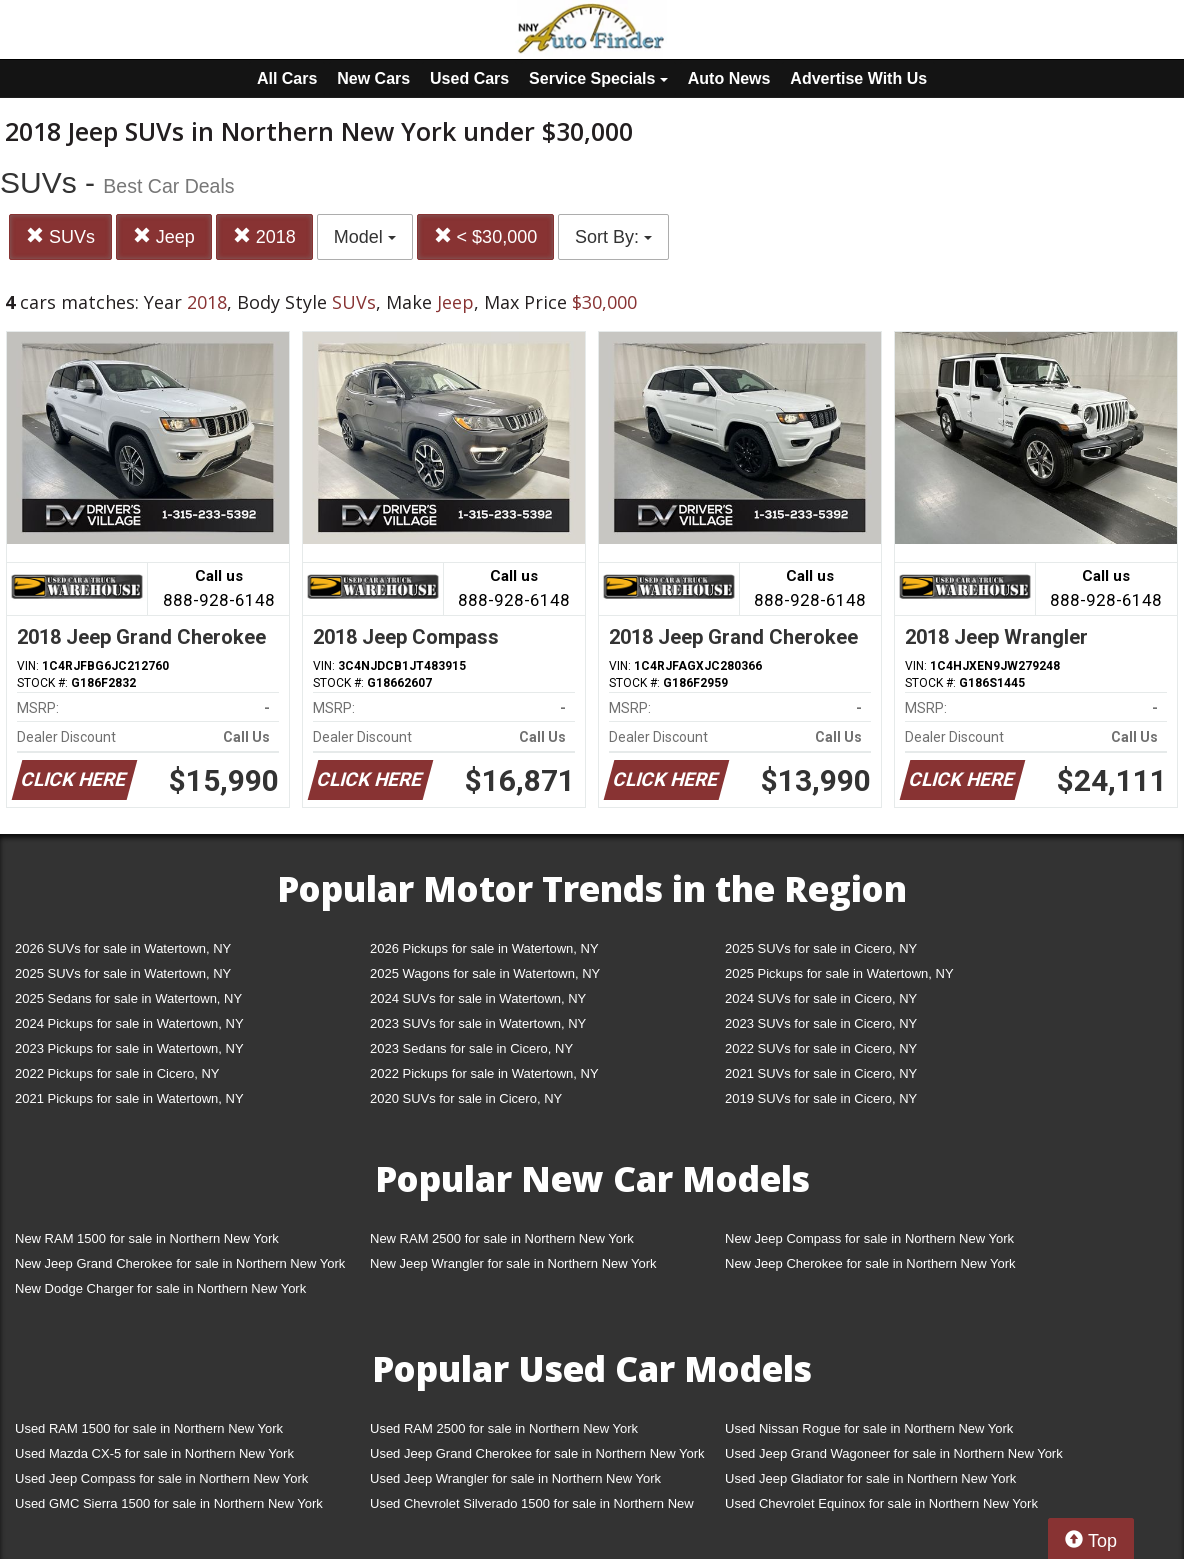 The width and height of the screenshot is (1184, 1559). I want to click on Used RAM 2500 for sale in Northern New York, so click(504, 1428).